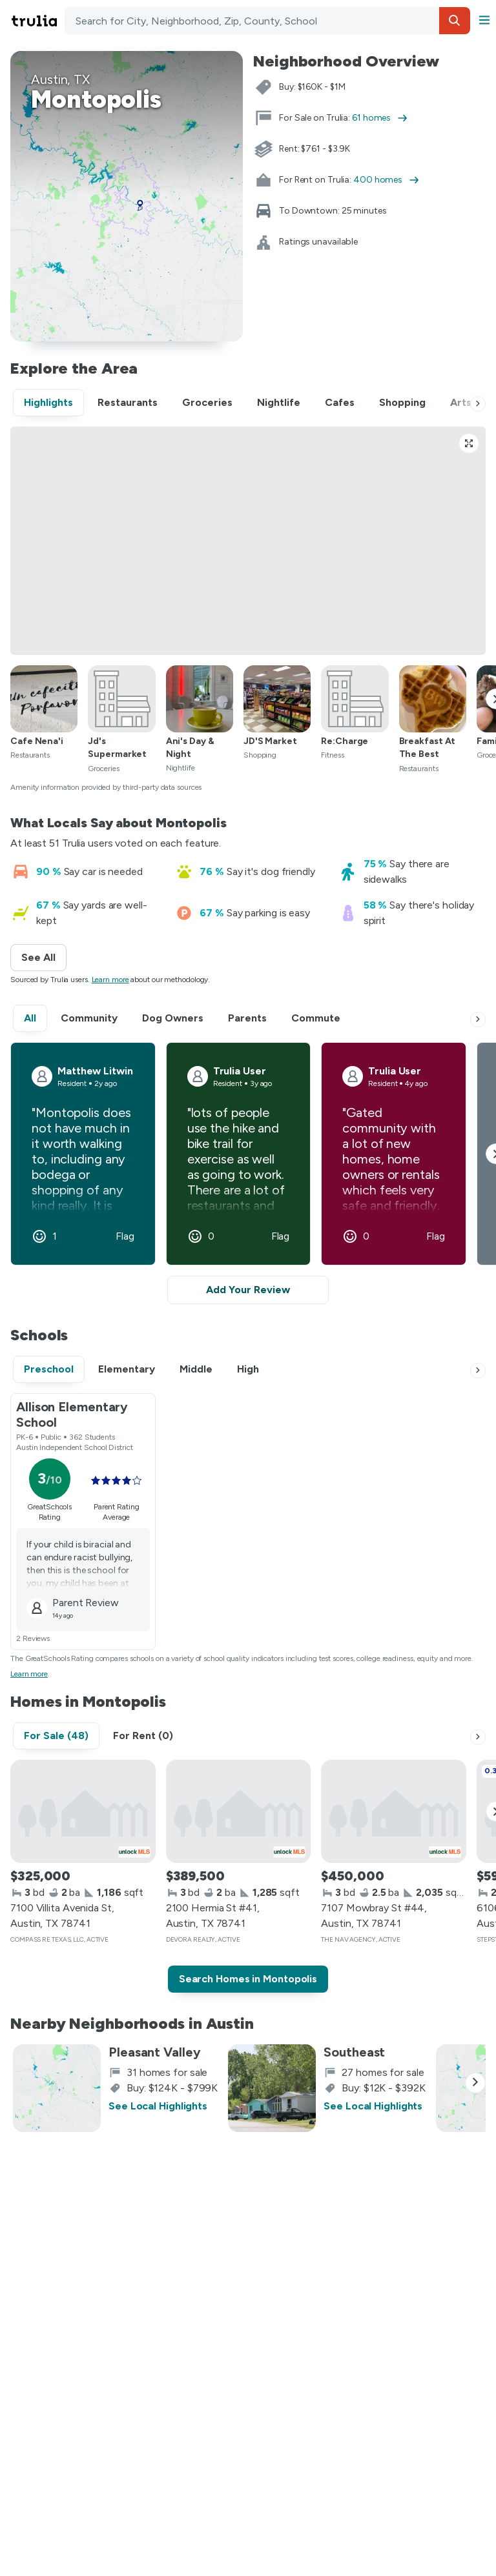 The width and height of the screenshot is (496, 2576). Describe the element at coordinates (278, 402) in the screenshot. I see `Nightlife` at that location.